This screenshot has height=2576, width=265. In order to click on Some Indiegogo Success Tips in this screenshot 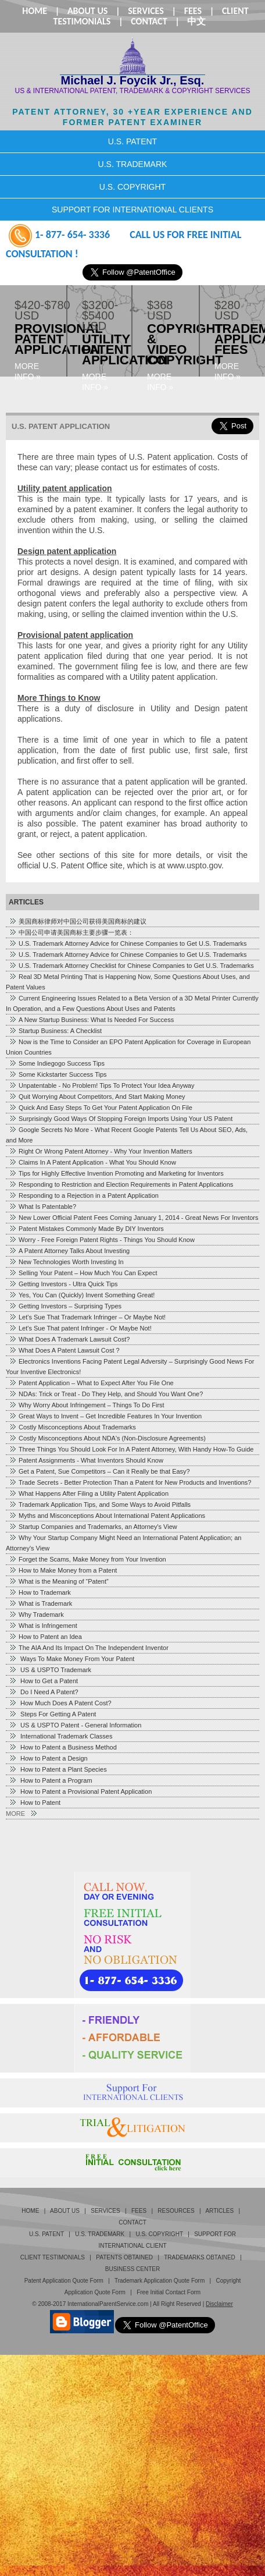, I will do `click(57, 1063)`.